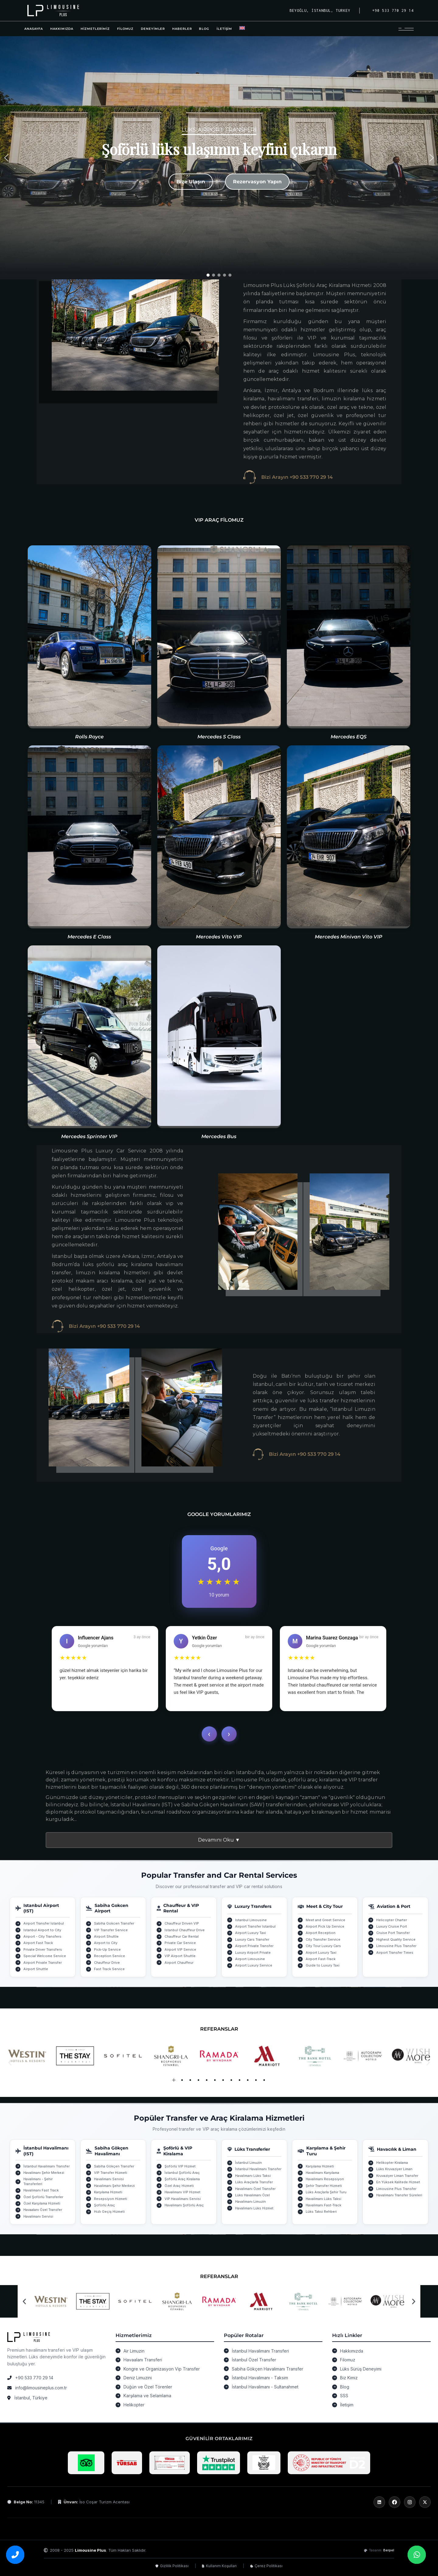 The height and width of the screenshot is (2576, 438). What do you see at coordinates (42, 1930) in the screenshot?
I see `Istanbul Airport to City` at bounding box center [42, 1930].